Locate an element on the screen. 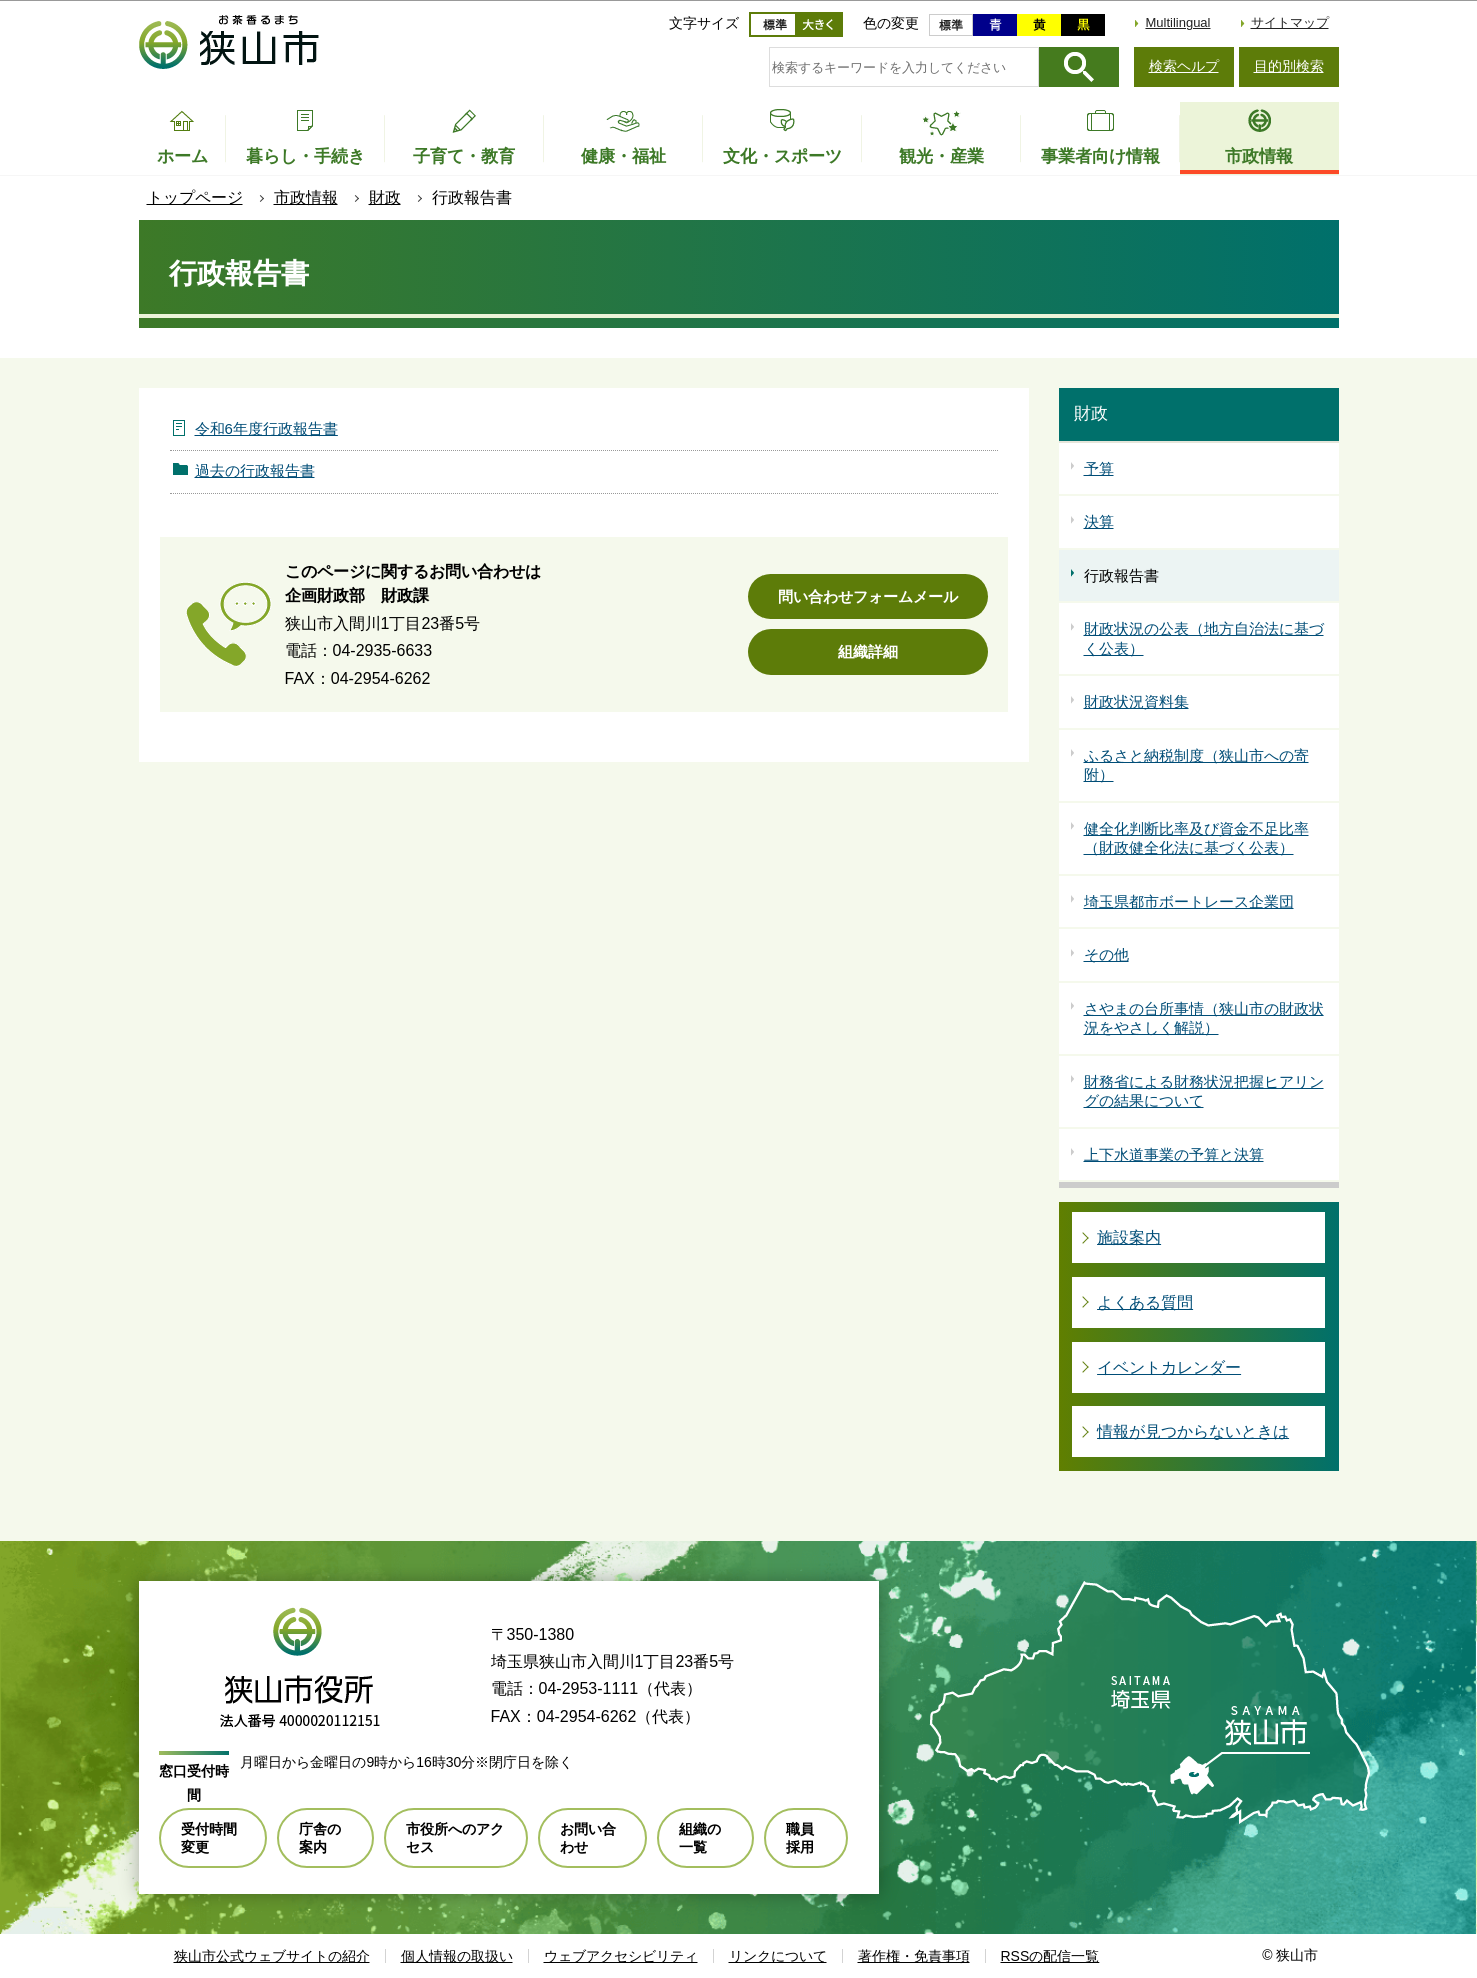 This screenshot has width=1477, height=1978. 著作権・免責事項 is located at coordinates (914, 1956).